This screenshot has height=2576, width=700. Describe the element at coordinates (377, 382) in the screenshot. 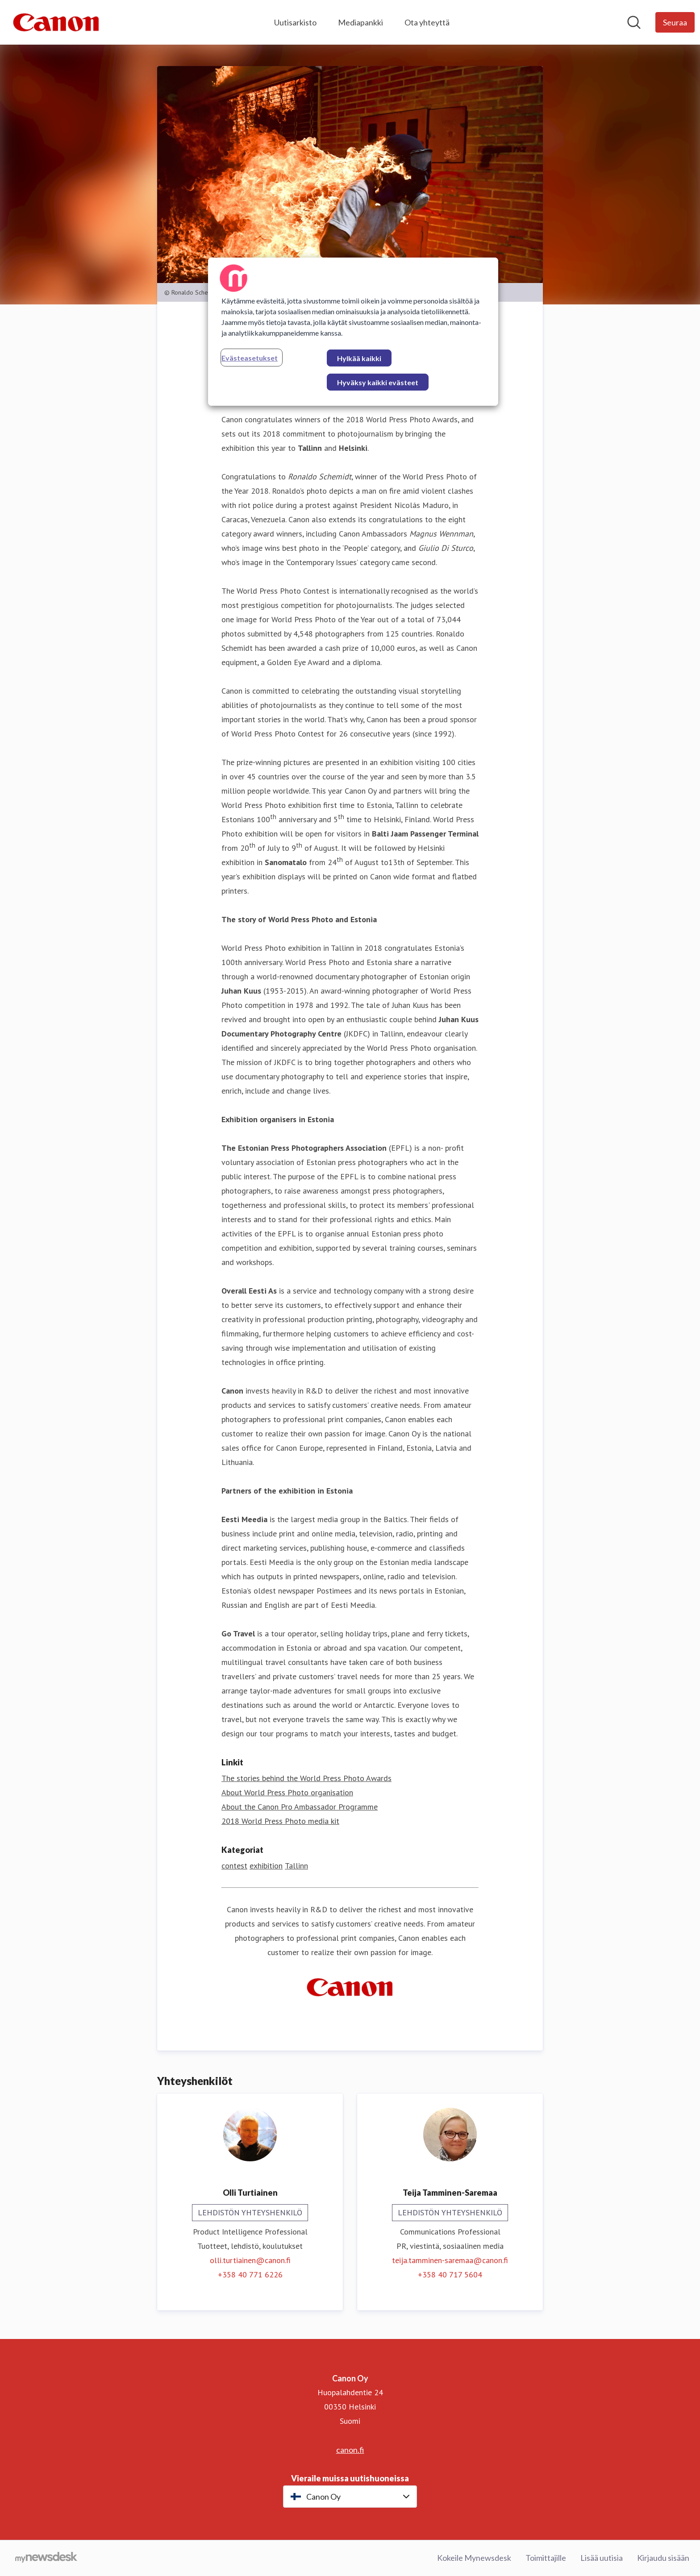

I see `Hyväksy kaikki evästeet` at that location.